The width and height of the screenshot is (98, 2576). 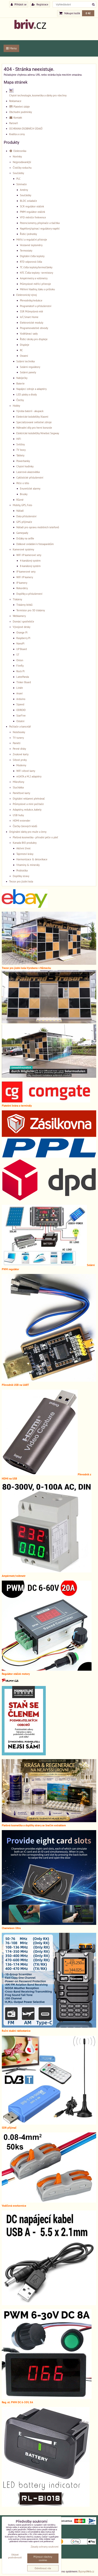 I want to click on Data příslušenství, so click(x=26, y=516).